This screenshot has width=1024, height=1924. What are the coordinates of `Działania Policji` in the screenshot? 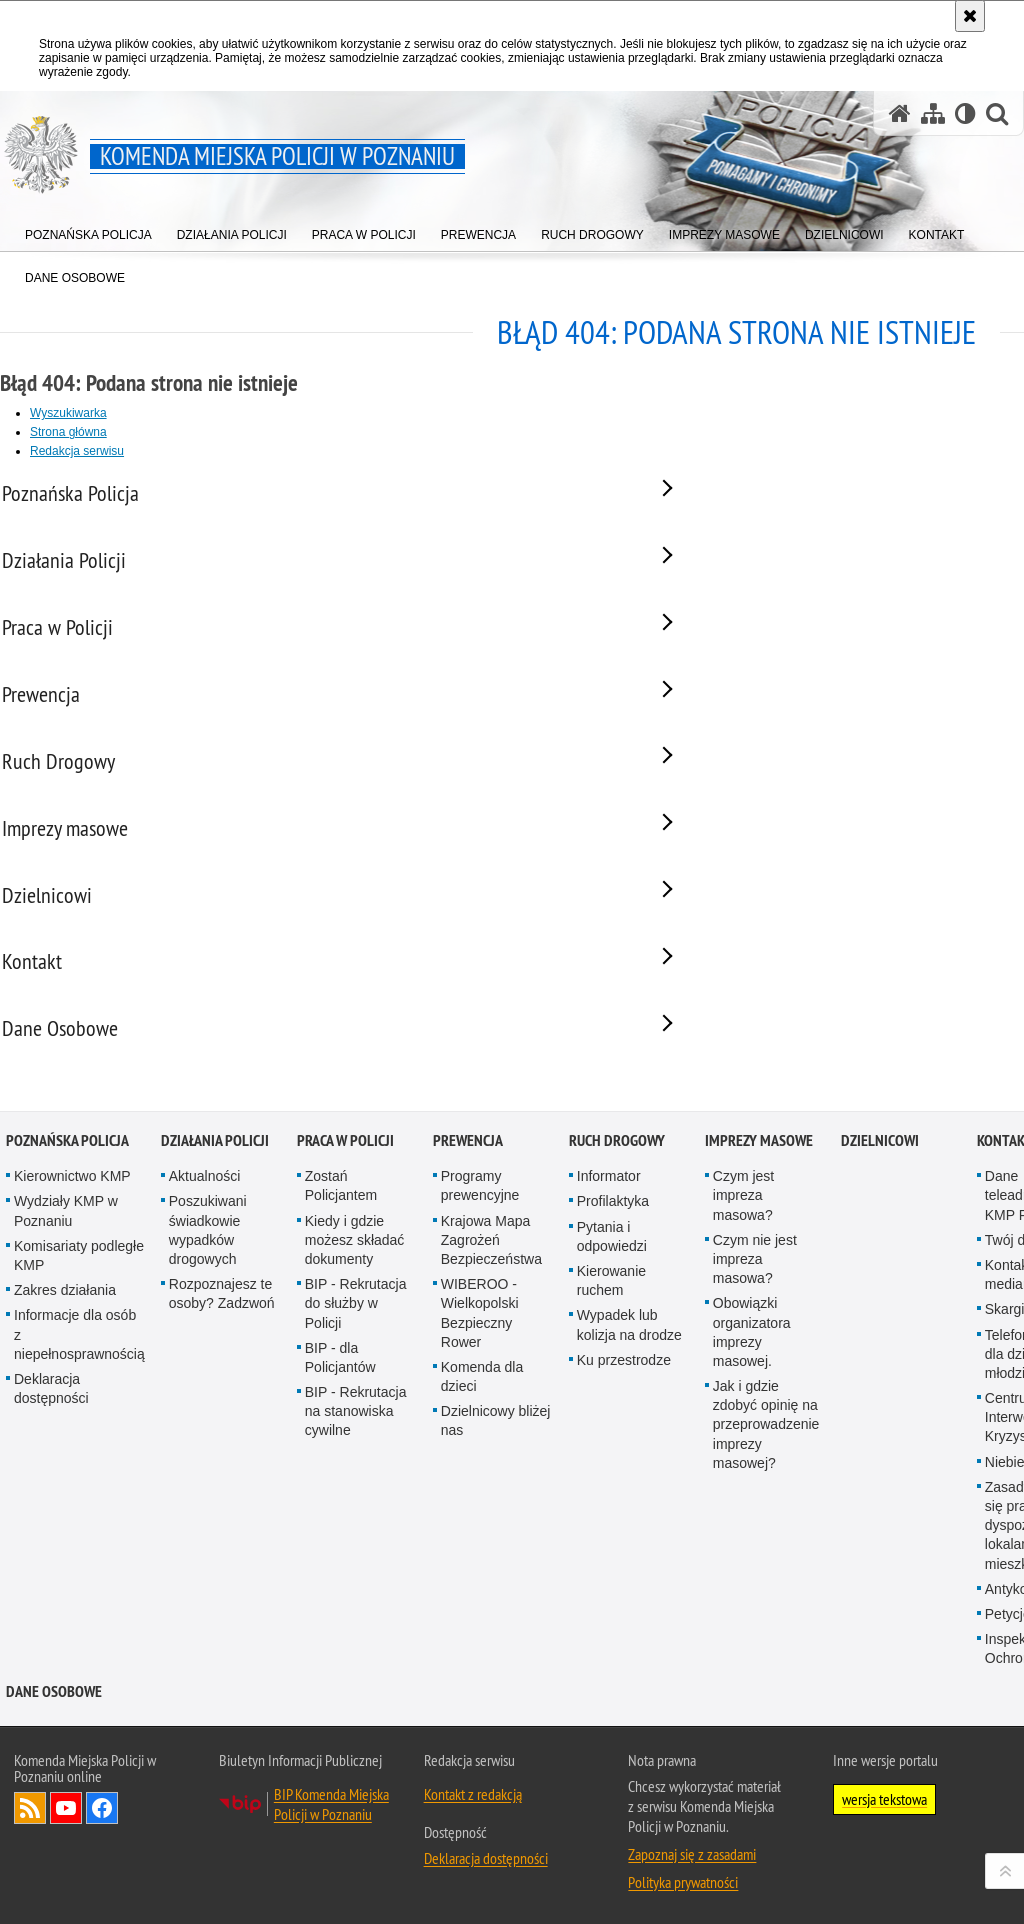 It's located at (215, 1181).